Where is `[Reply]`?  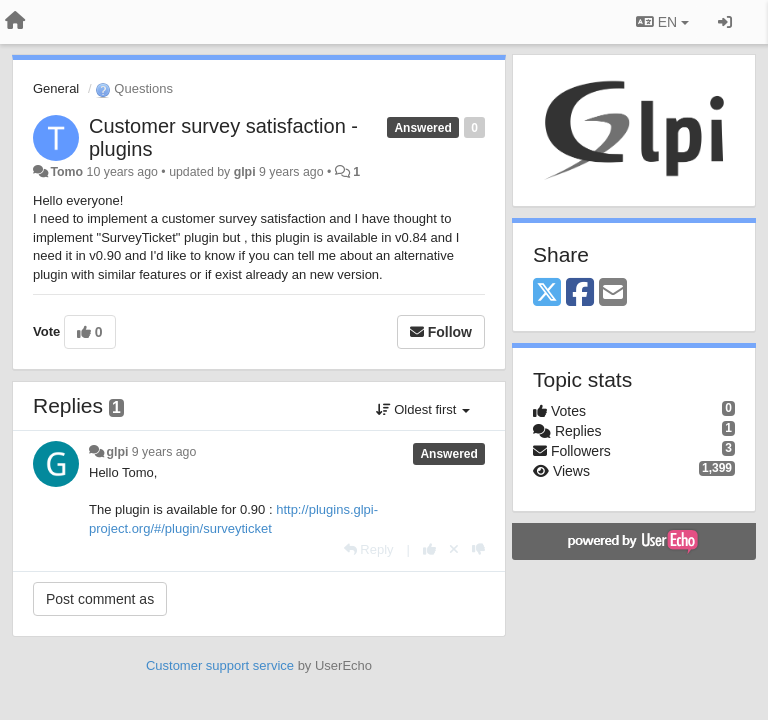
[Reply] is located at coordinates (369, 549).